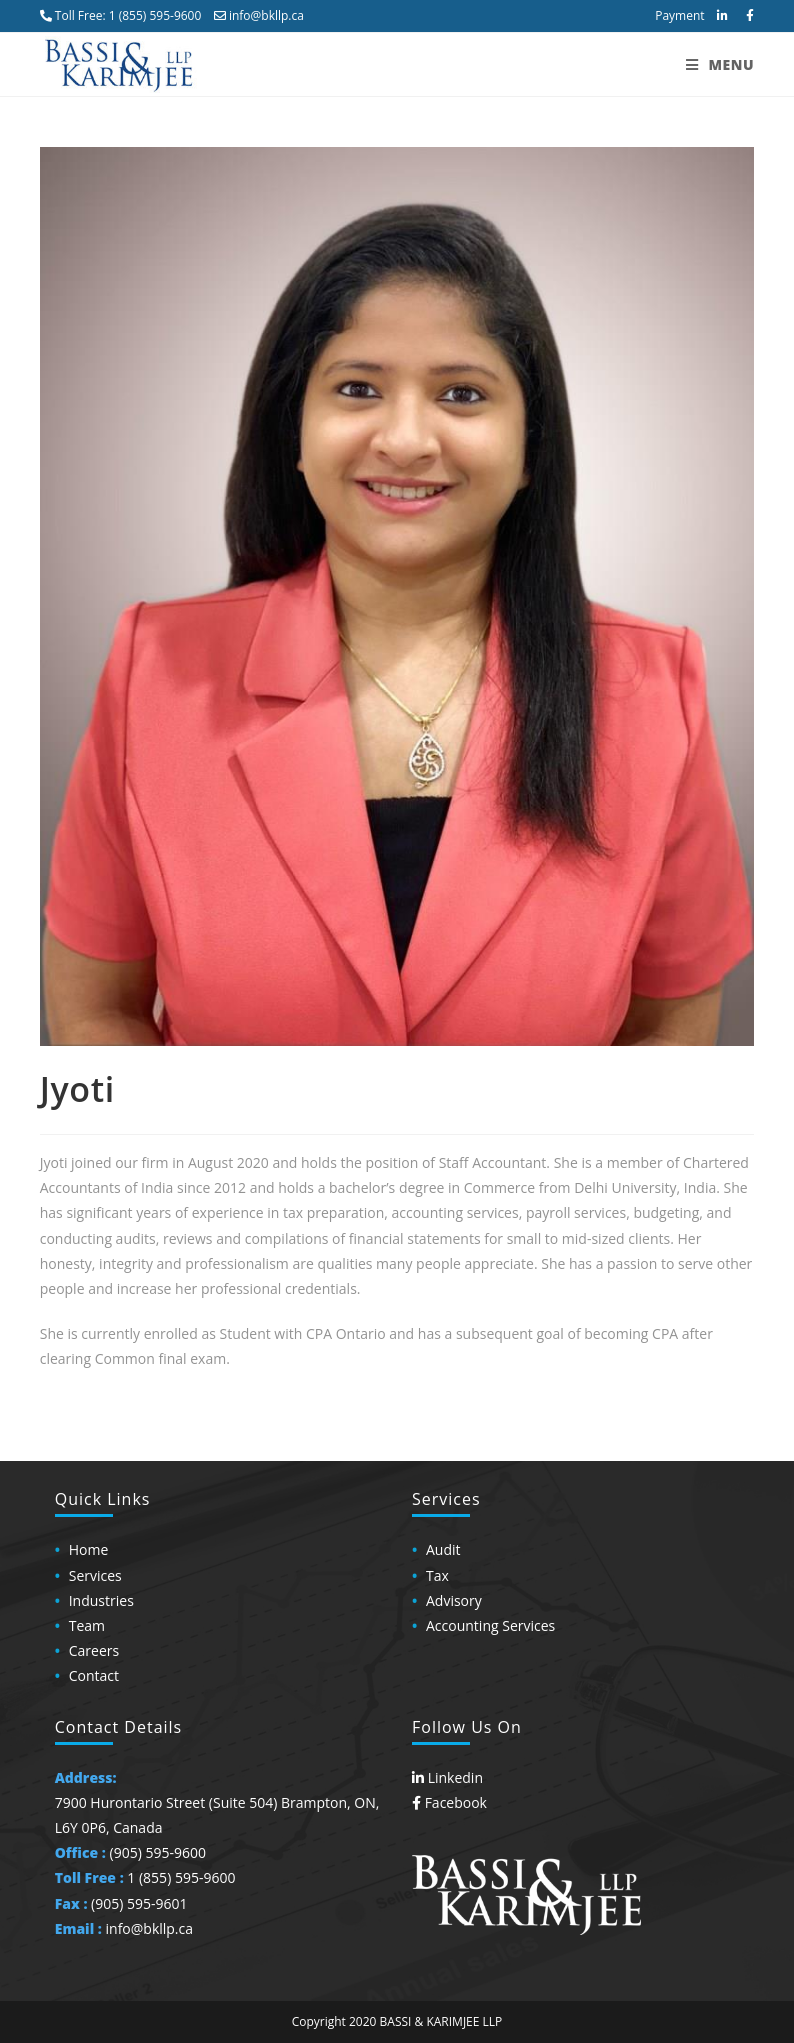  I want to click on Team, so click(87, 1625).